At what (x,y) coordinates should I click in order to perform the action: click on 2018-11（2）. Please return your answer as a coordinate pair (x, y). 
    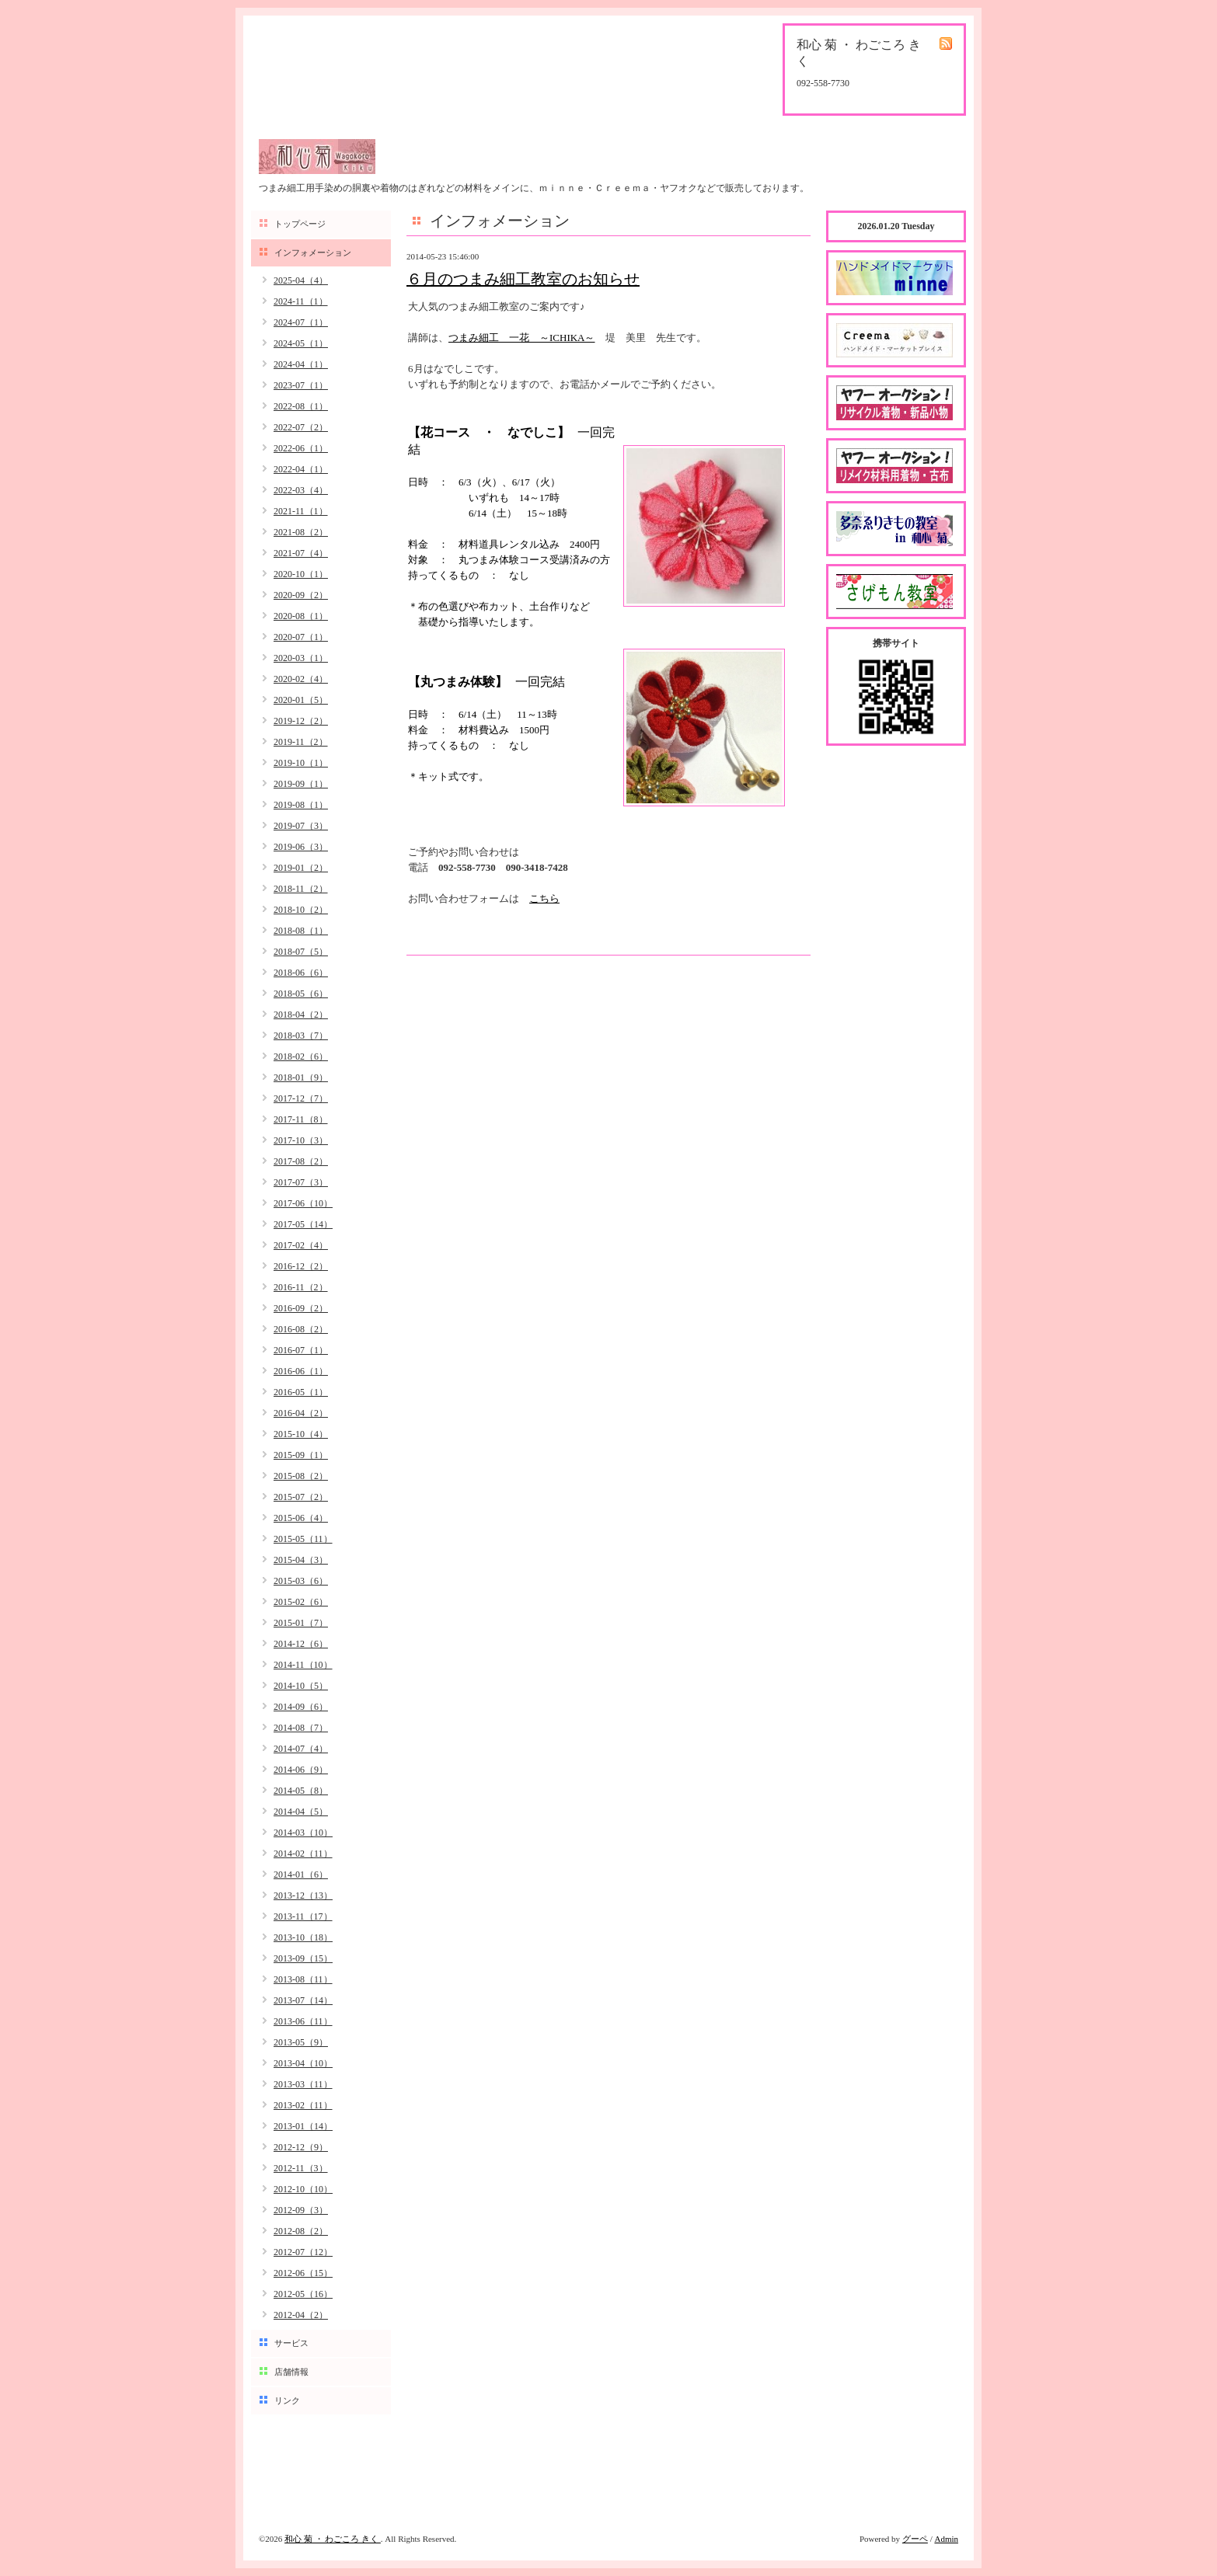
    Looking at the image, I should click on (301, 888).